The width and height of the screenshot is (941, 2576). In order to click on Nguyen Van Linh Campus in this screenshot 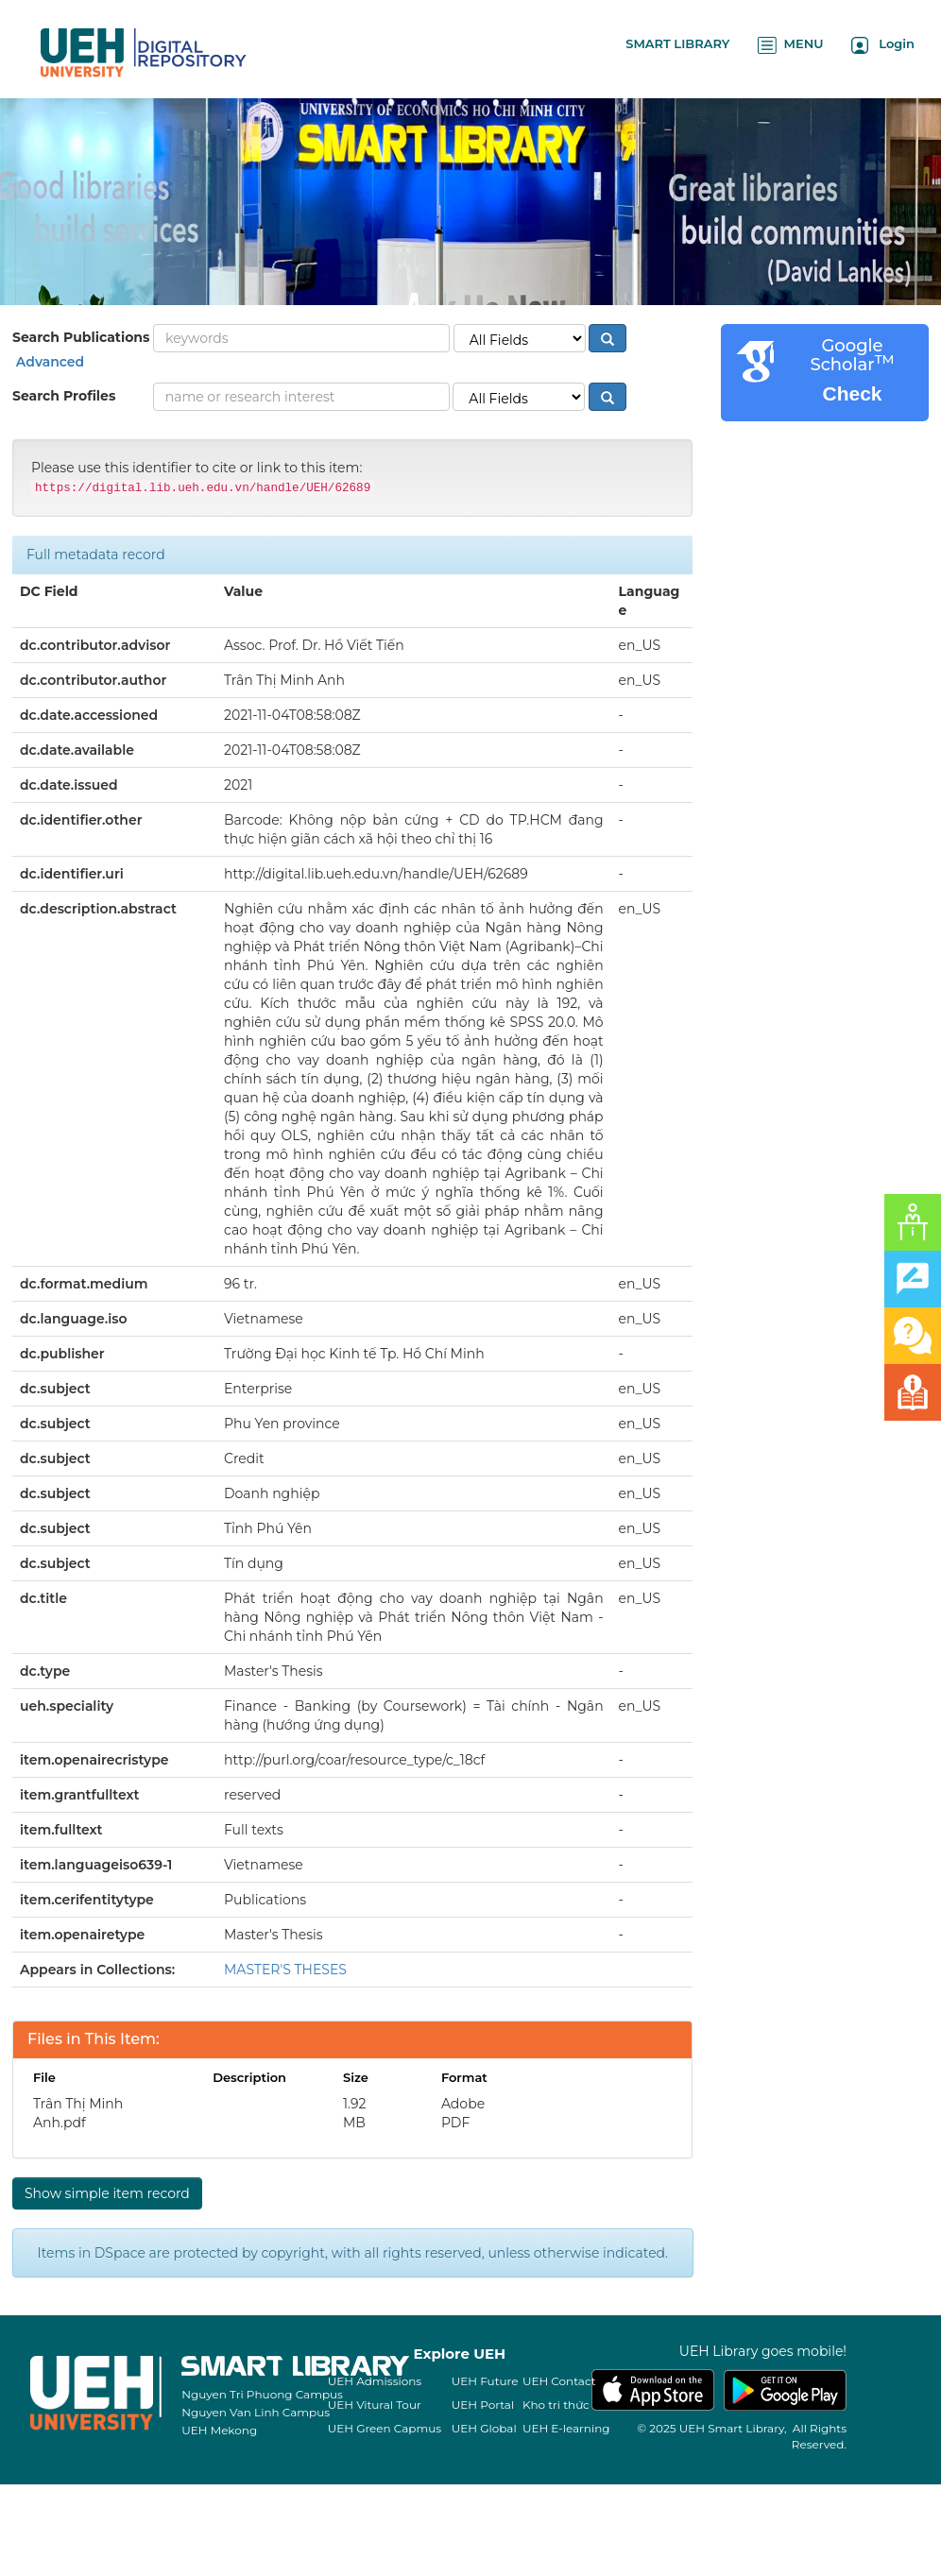, I will do `click(255, 2412)`.